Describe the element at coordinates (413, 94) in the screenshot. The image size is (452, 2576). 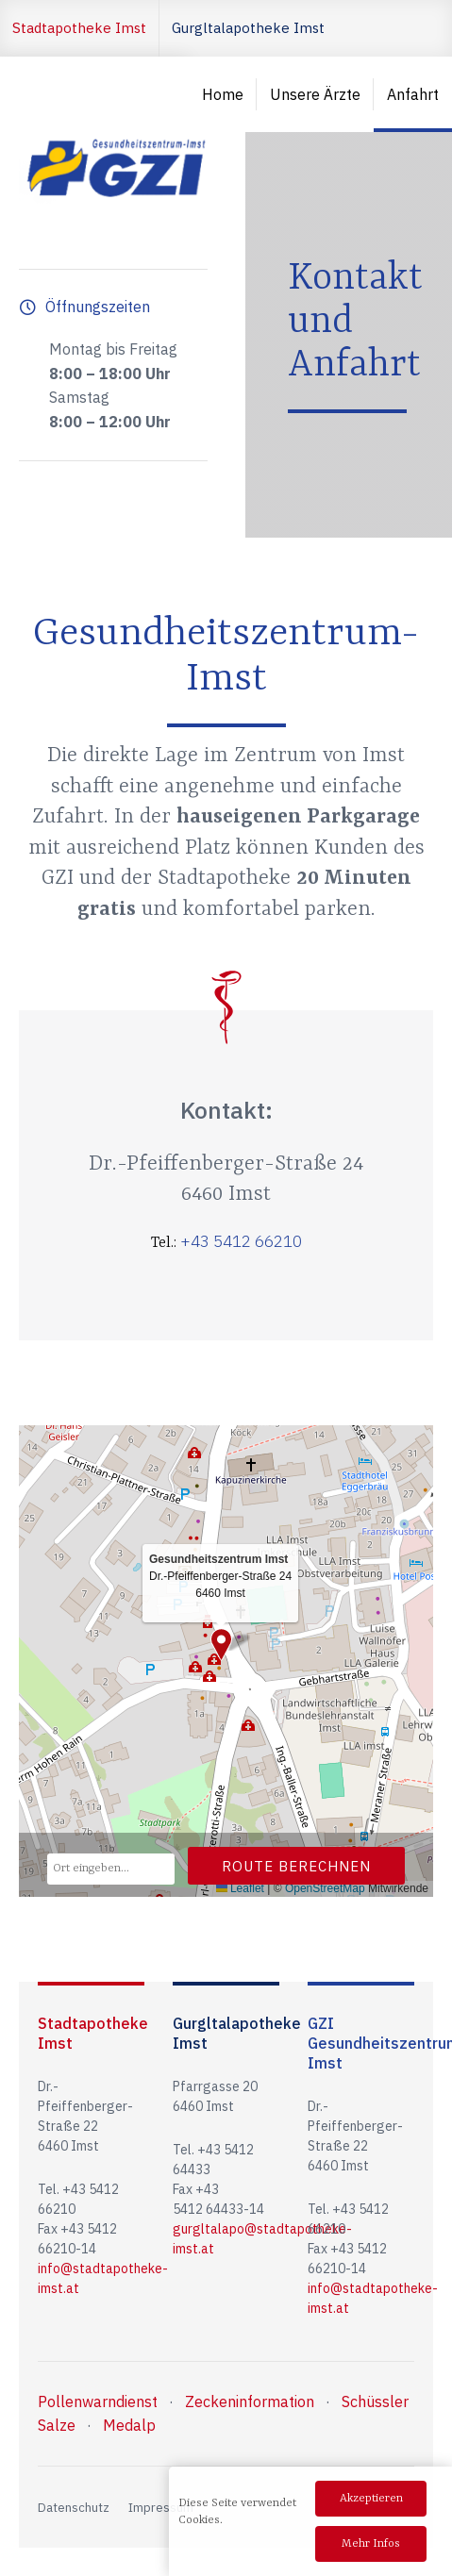
I see `Anfahrt` at that location.